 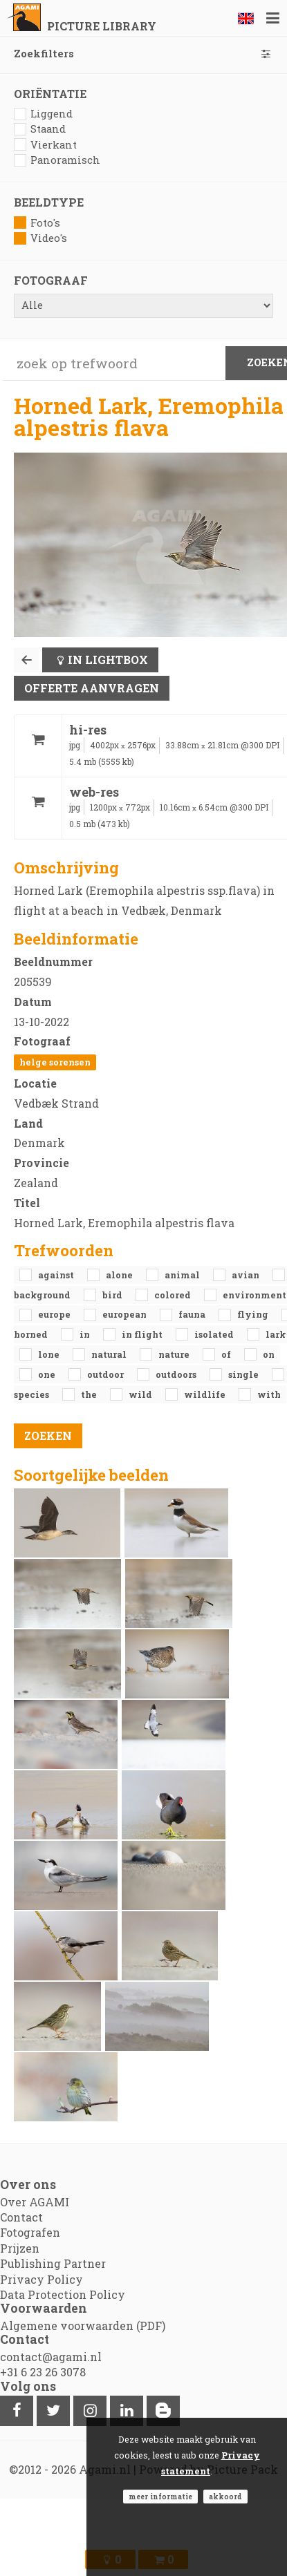 I want to click on in, so click(x=86, y=1334).